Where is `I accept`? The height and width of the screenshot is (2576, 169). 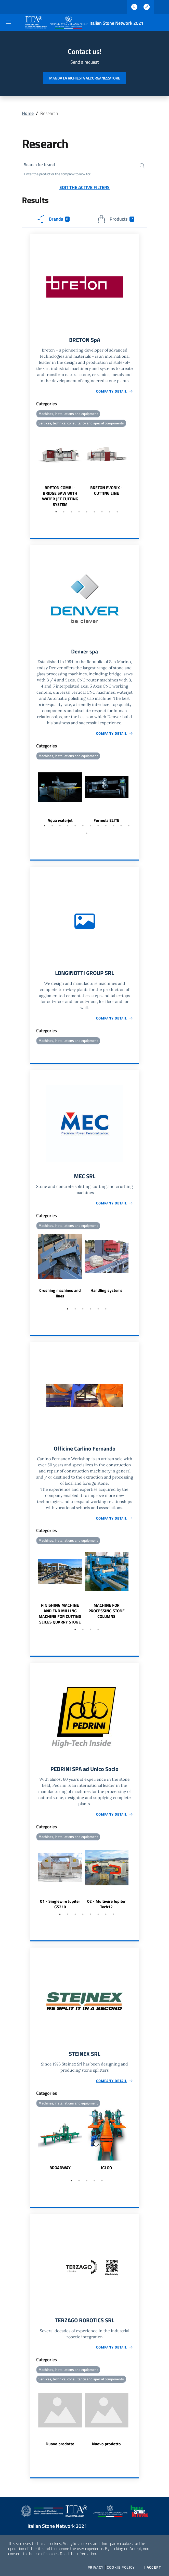 I accept is located at coordinates (152, 2567).